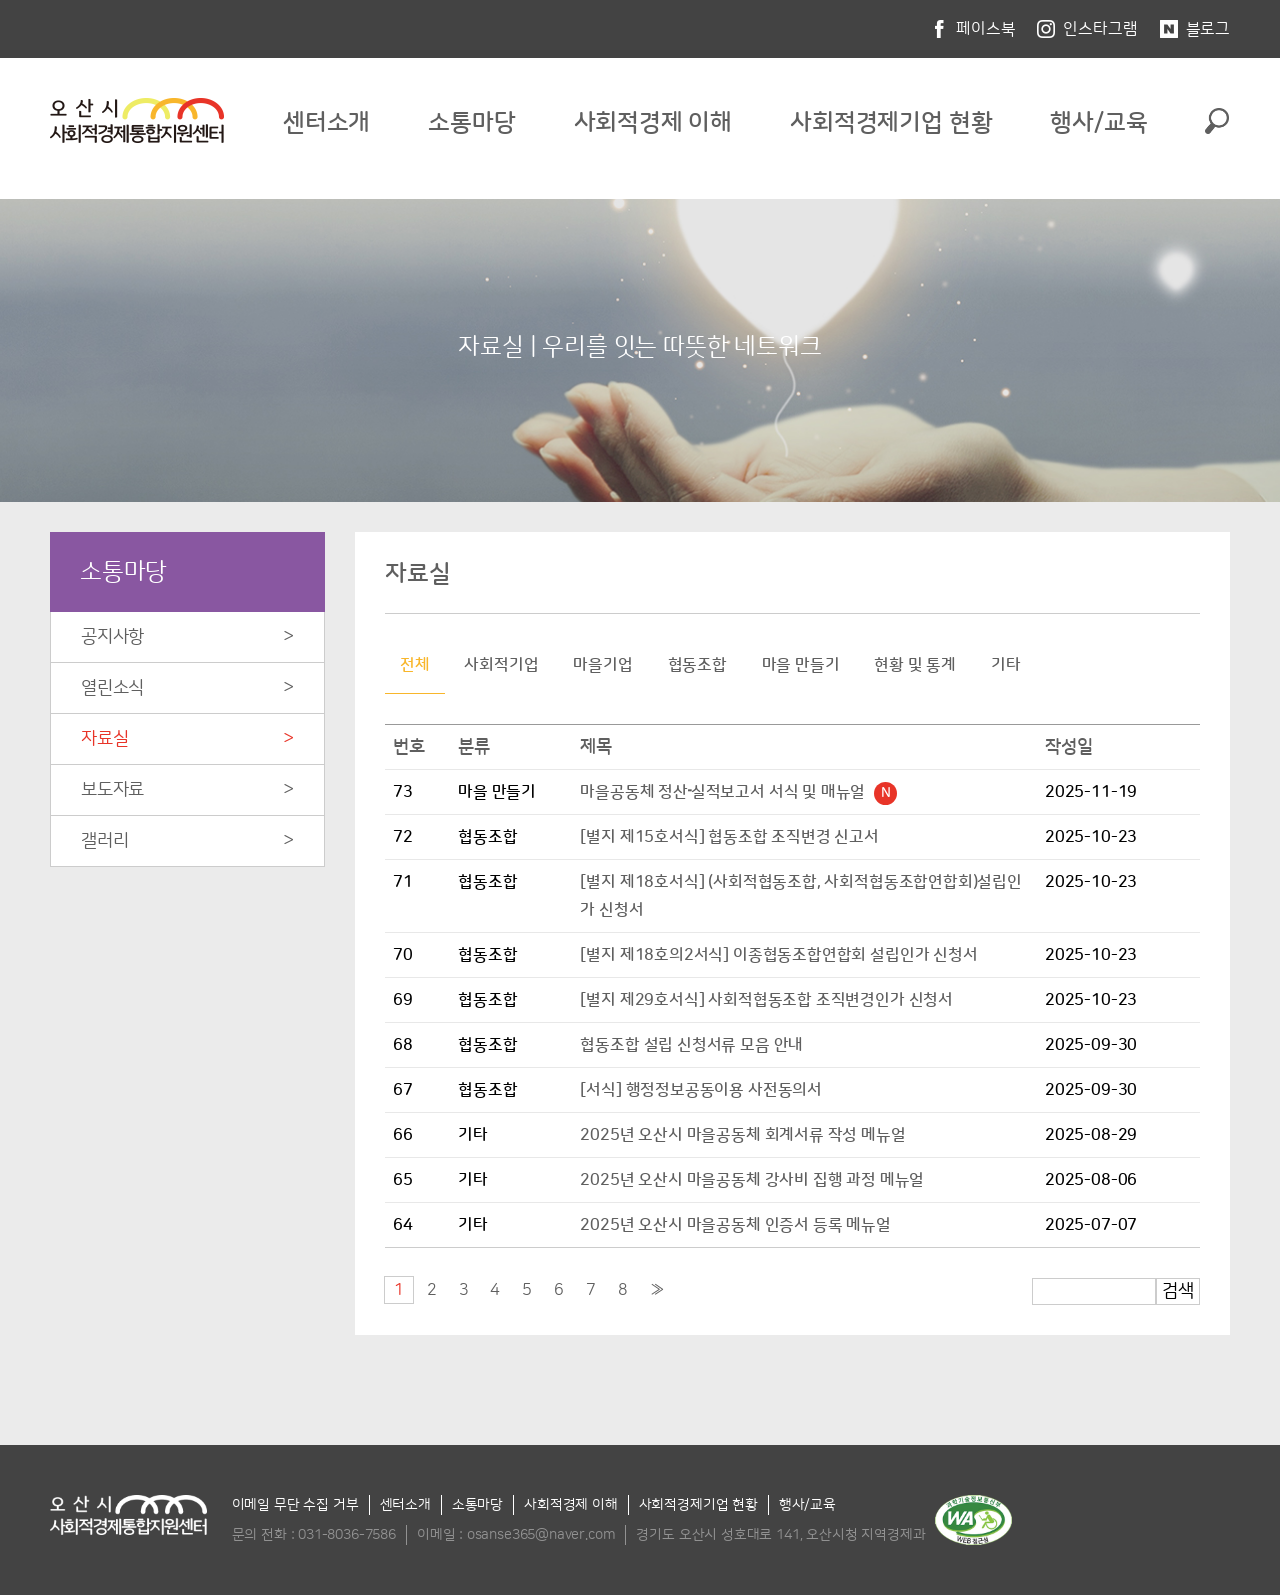  What do you see at coordinates (766, 1000) in the screenshot?
I see `[별지 제29호서식] 사회적협동조합 조직변경인가 신청서` at bounding box center [766, 1000].